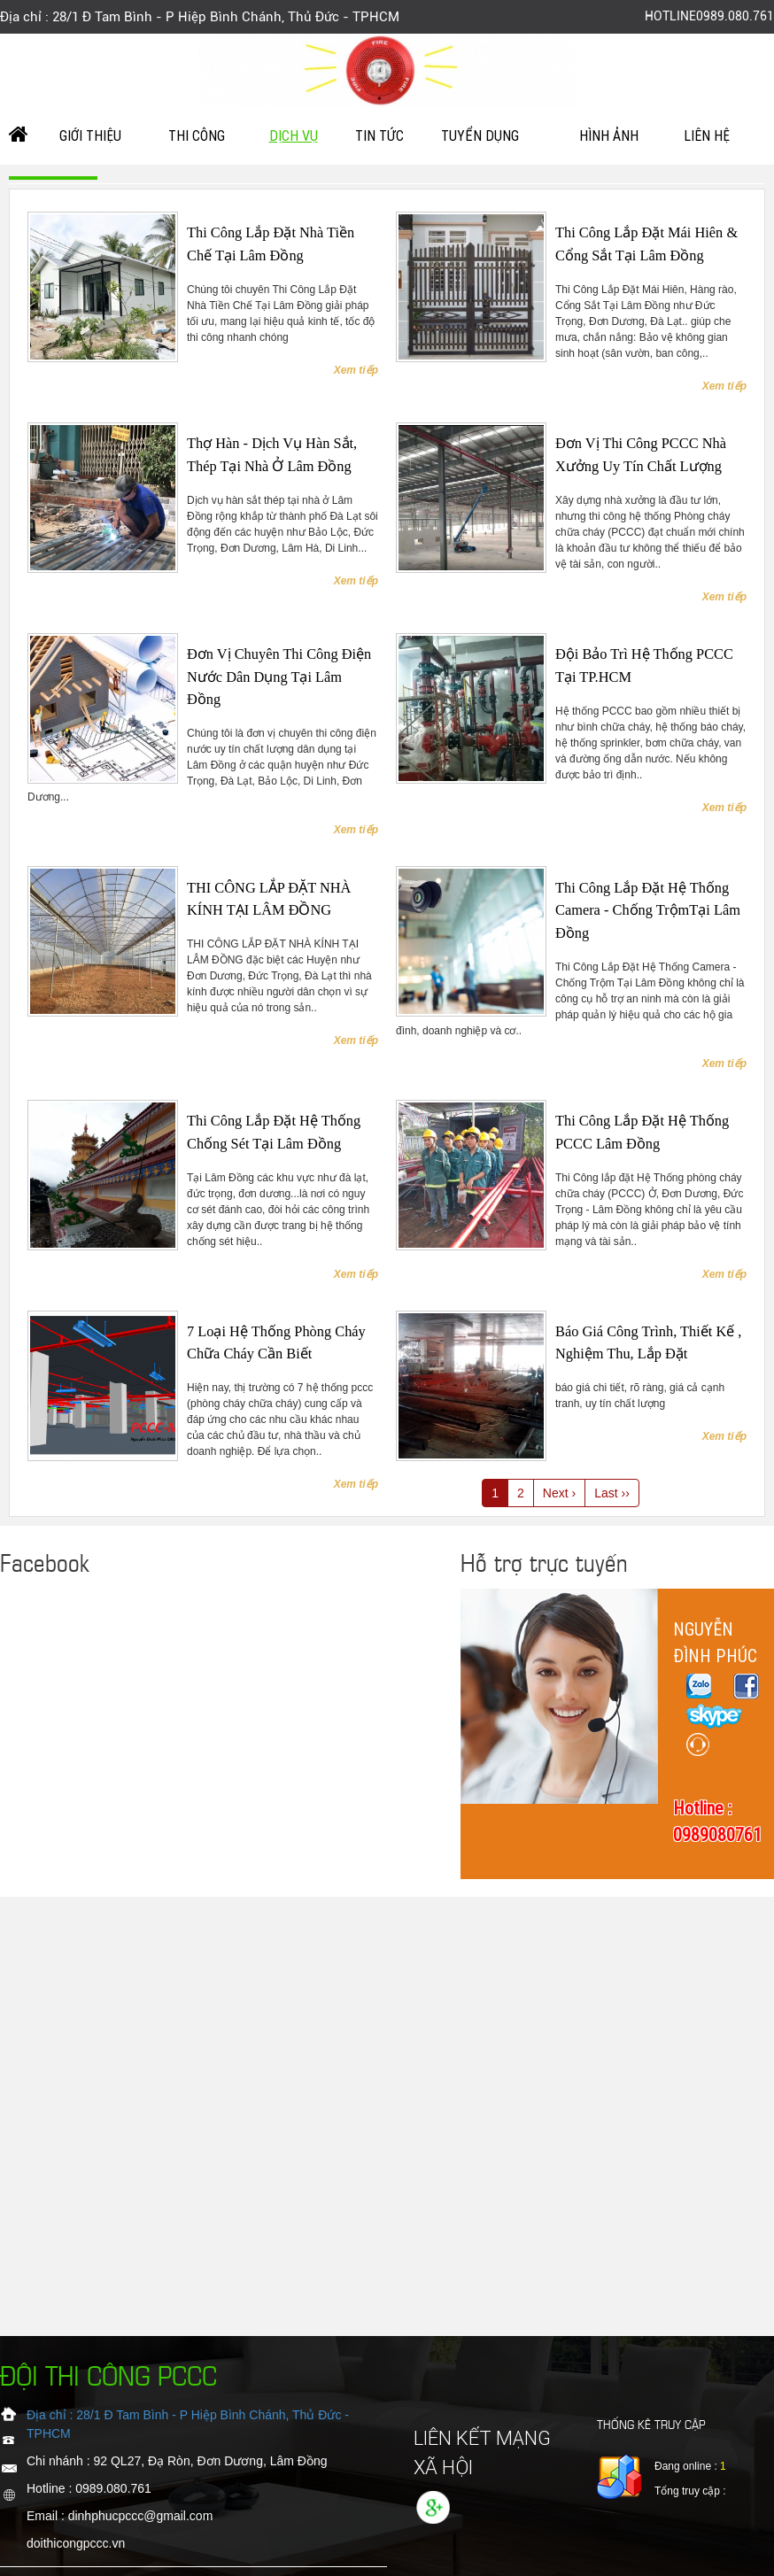  Describe the element at coordinates (612, 1493) in the screenshot. I see `Last ››` at that location.